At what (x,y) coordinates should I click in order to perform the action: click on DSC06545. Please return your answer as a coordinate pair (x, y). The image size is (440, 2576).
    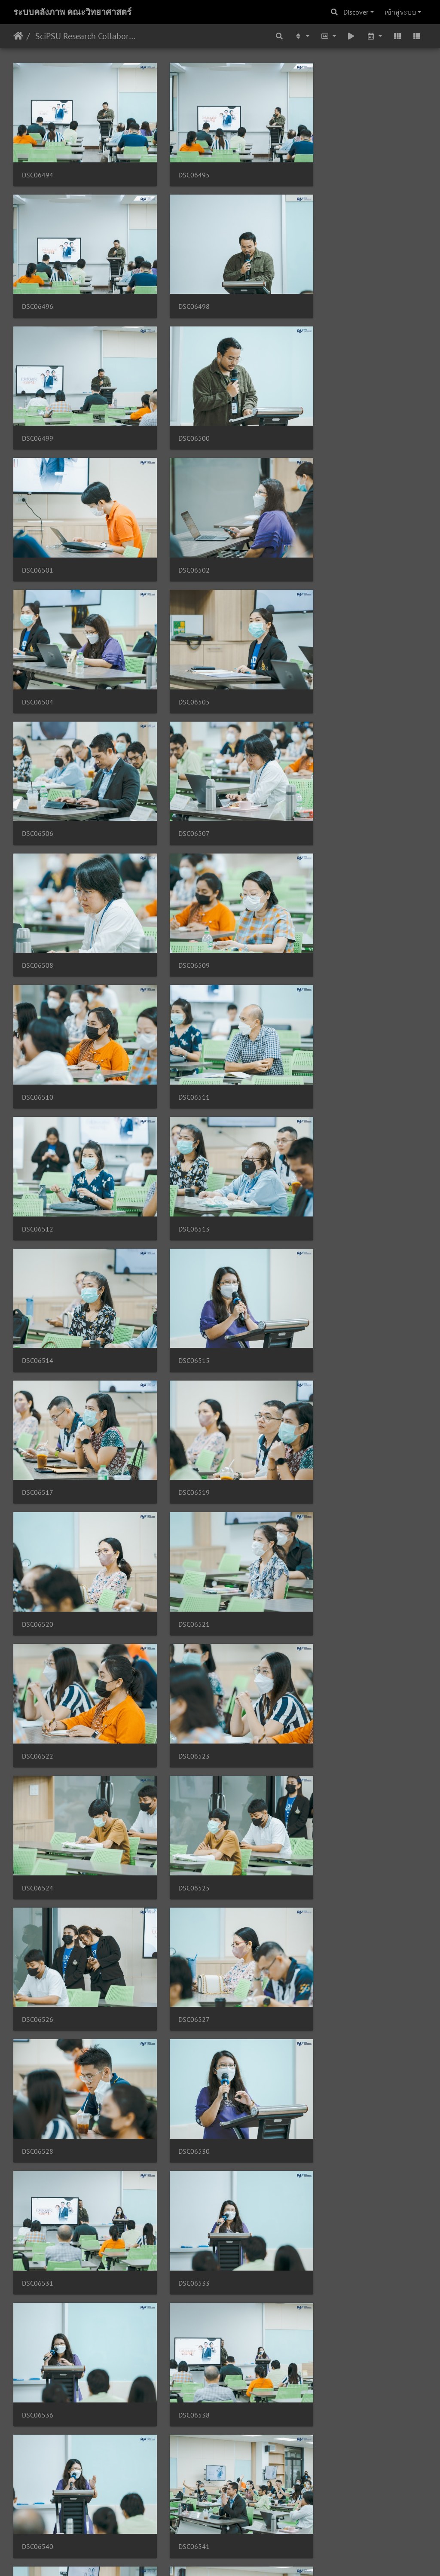
    Looking at the image, I should click on (37, 1749).